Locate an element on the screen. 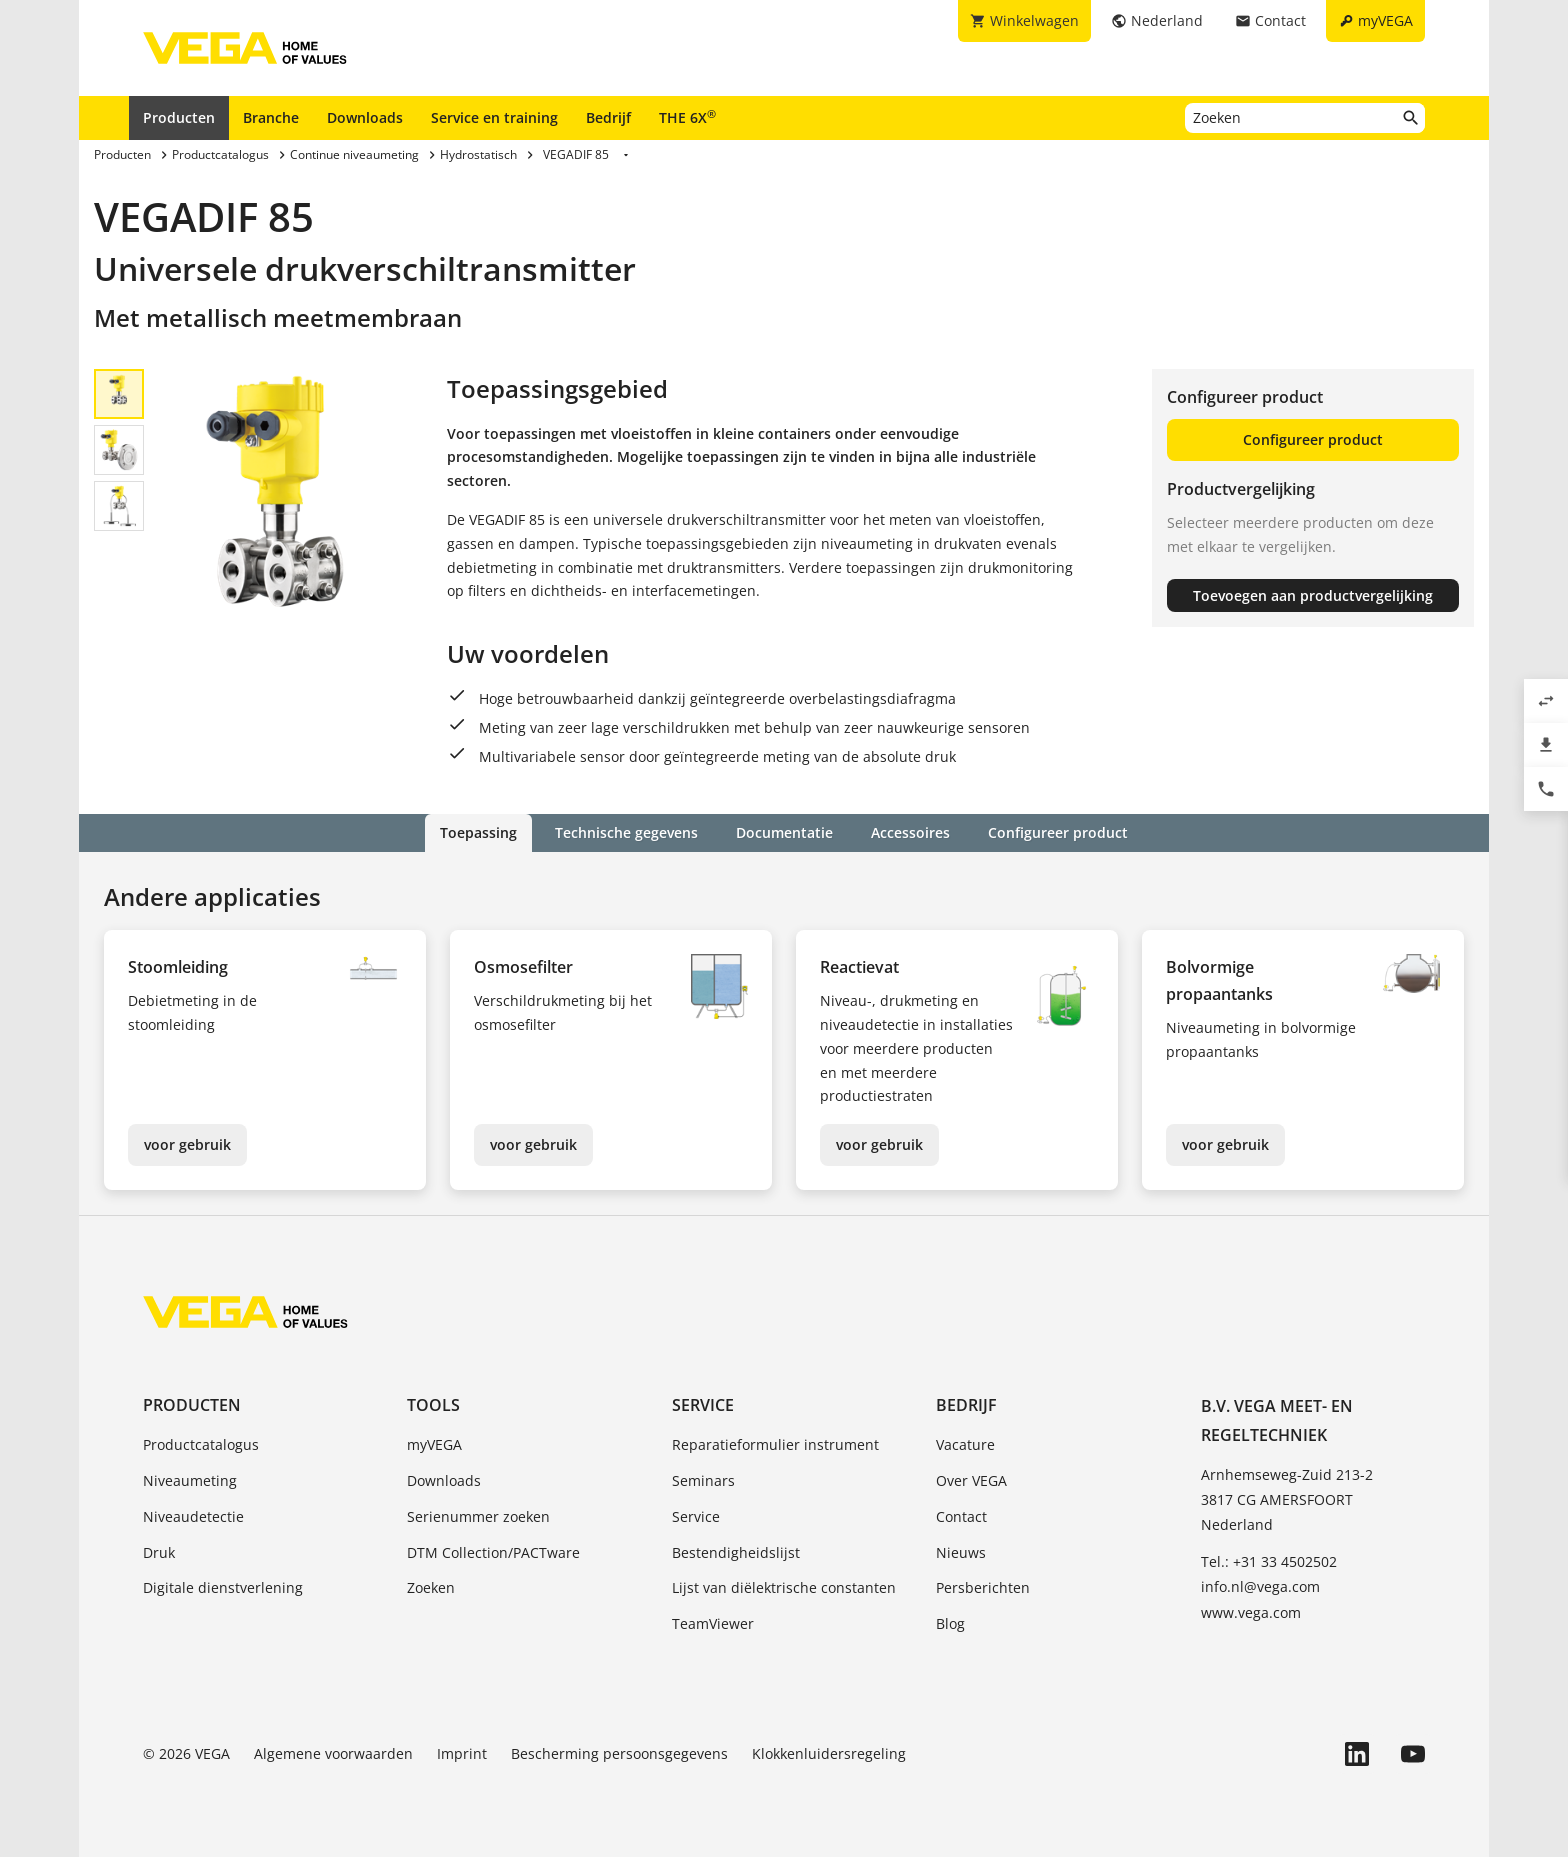 The image size is (1568, 1857). Niveaudetectie is located at coordinates (193, 1516).